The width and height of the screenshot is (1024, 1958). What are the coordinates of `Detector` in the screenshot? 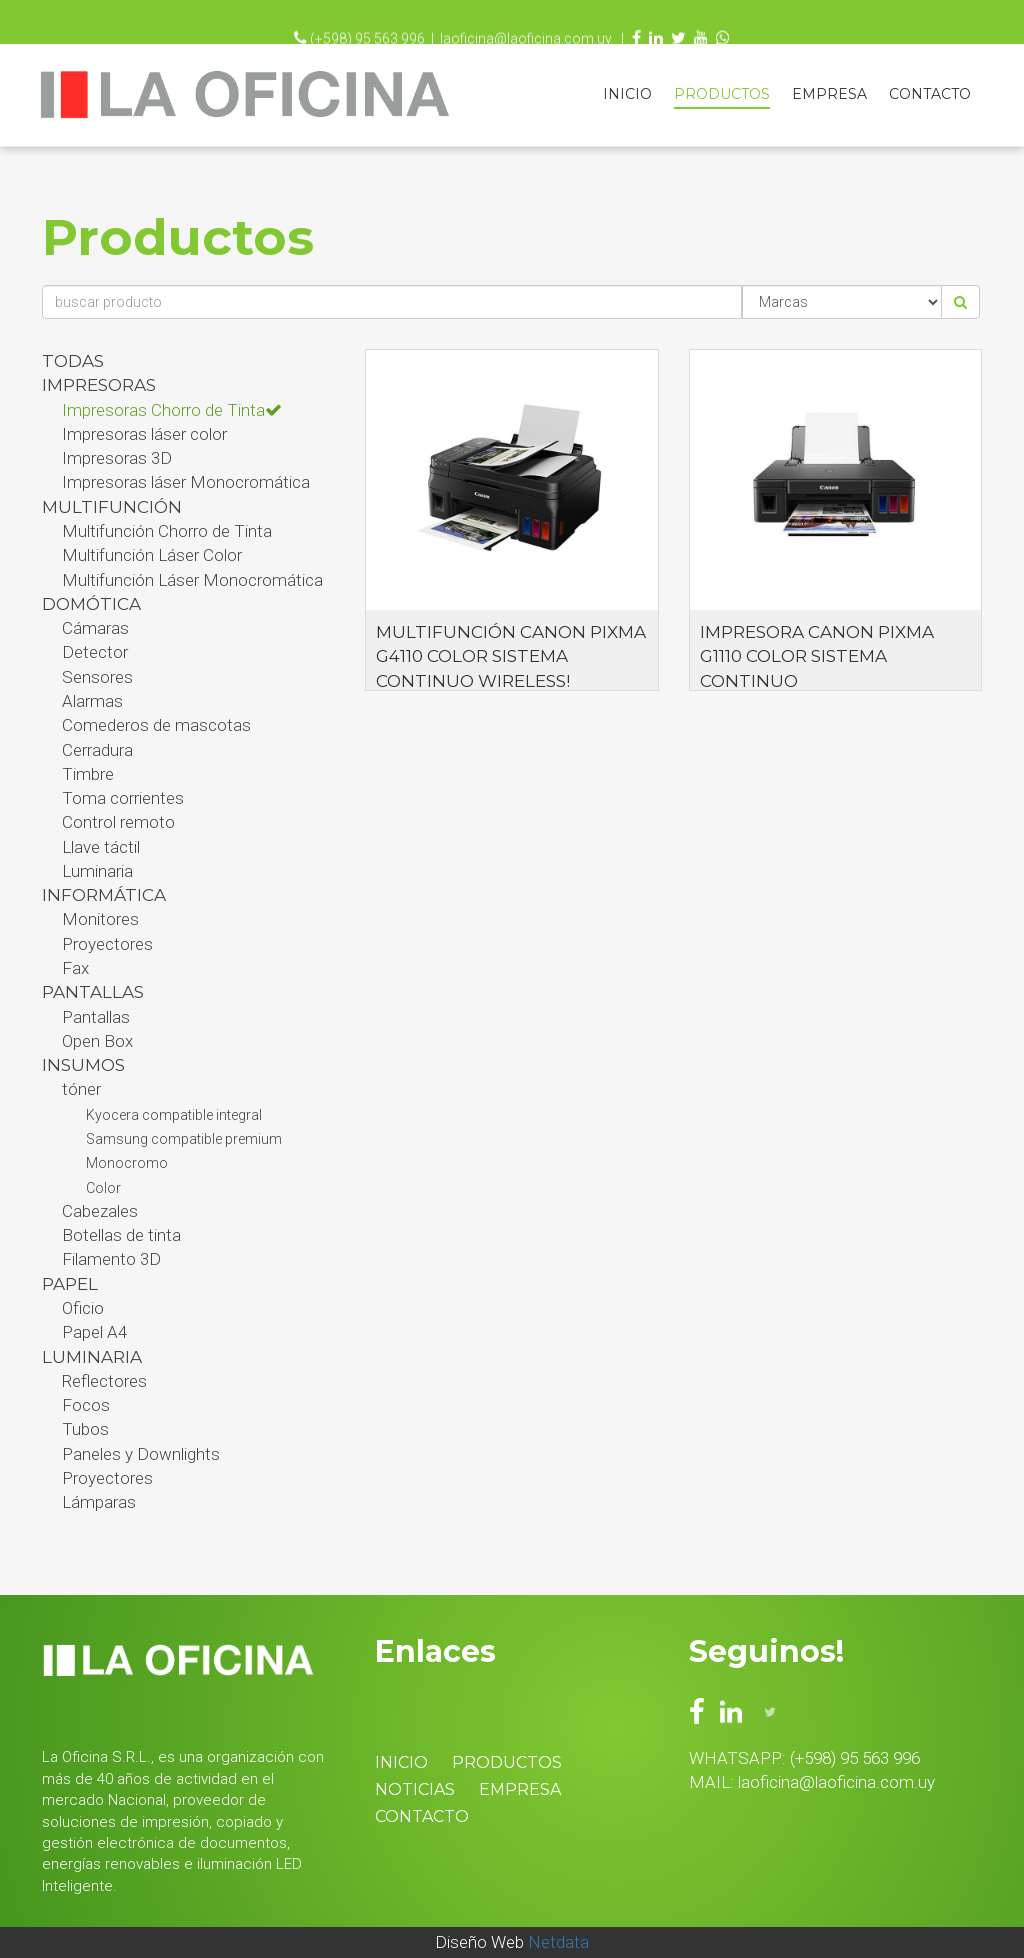 It's located at (95, 652).